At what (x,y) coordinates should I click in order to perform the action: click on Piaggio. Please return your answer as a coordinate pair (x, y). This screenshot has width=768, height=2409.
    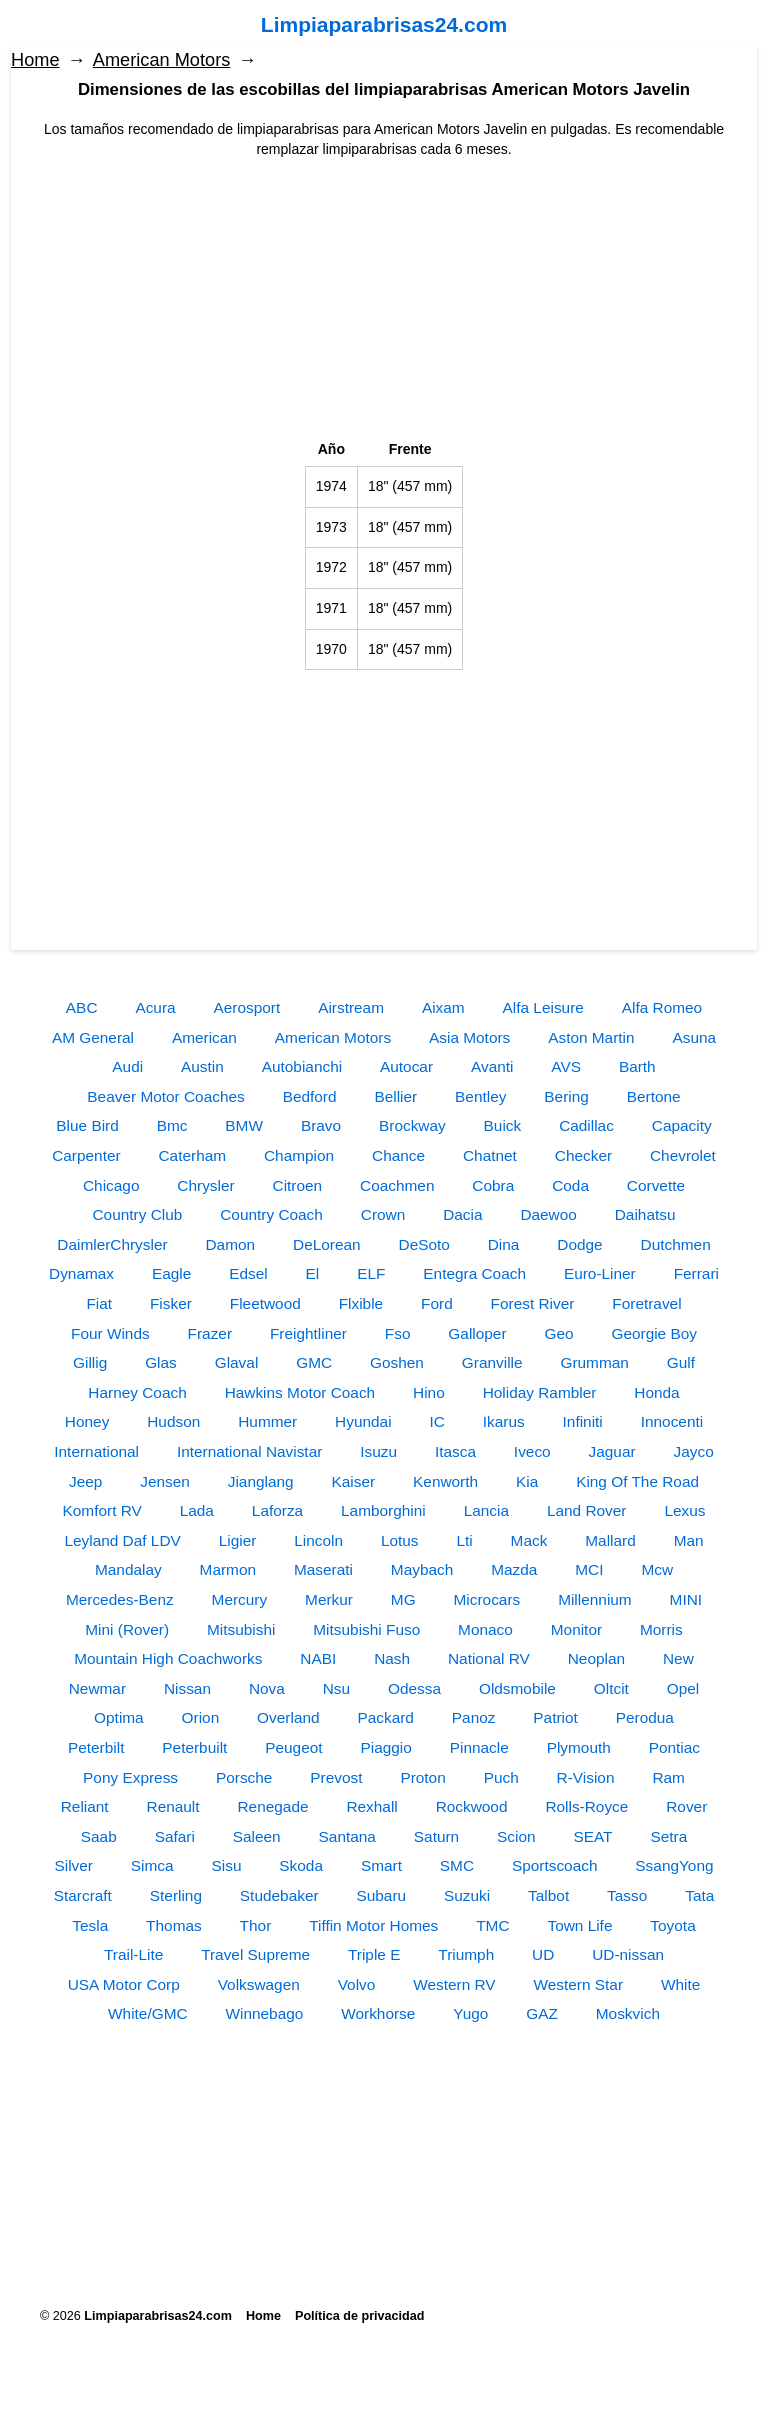
    Looking at the image, I should click on (385, 1747).